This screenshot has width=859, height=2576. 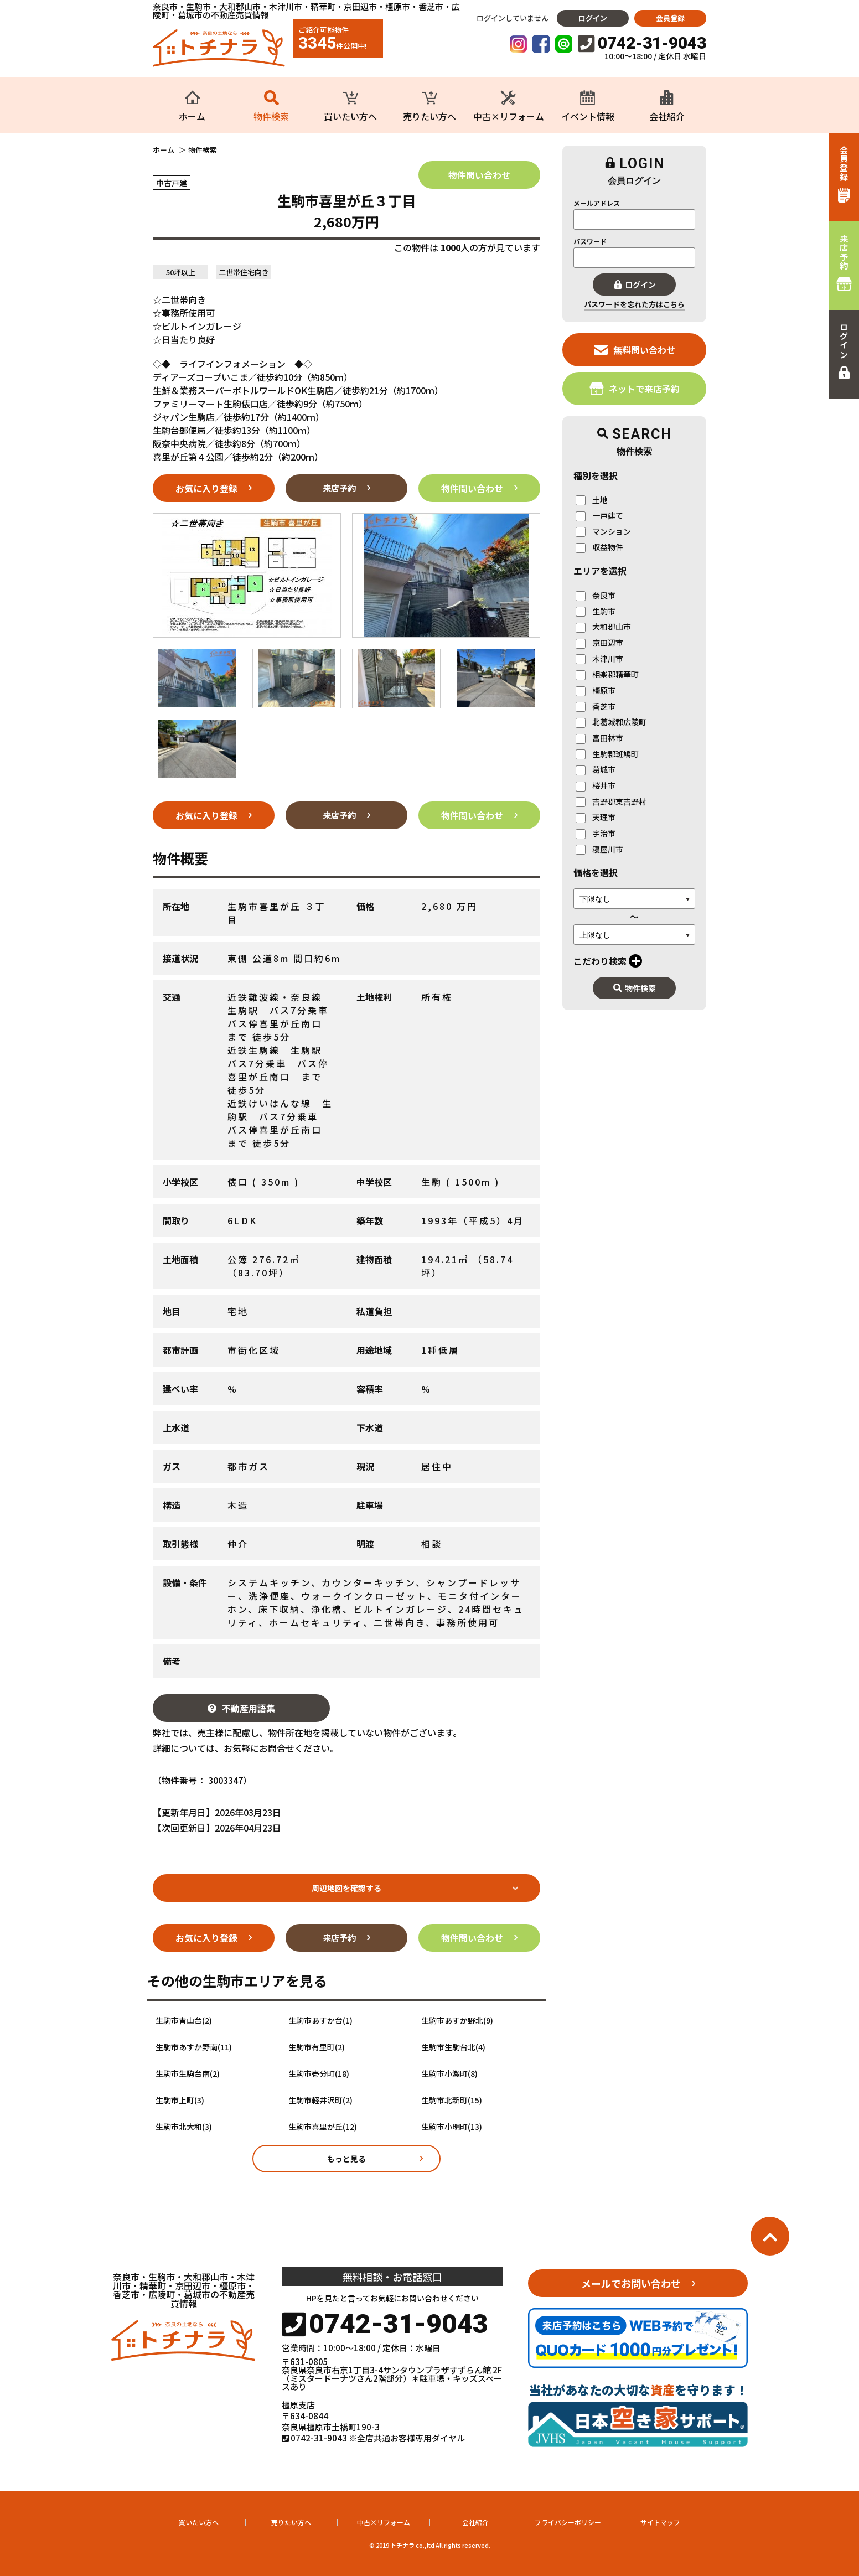 I want to click on 不動産用語集, so click(x=241, y=1708).